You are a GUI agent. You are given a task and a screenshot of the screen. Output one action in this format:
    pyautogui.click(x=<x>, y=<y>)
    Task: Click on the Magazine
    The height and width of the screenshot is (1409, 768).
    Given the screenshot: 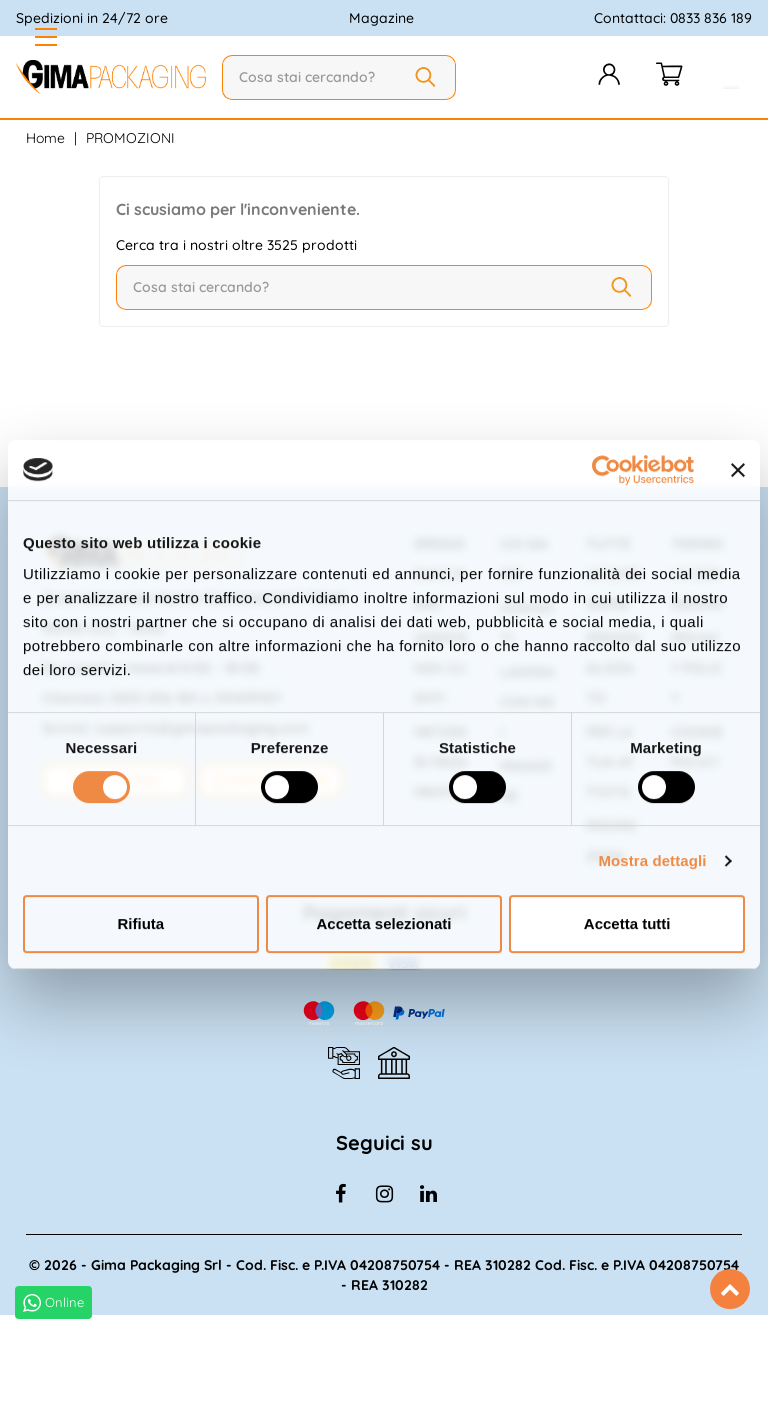 What is the action you would take?
    pyautogui.click(x=381, y=18)
    